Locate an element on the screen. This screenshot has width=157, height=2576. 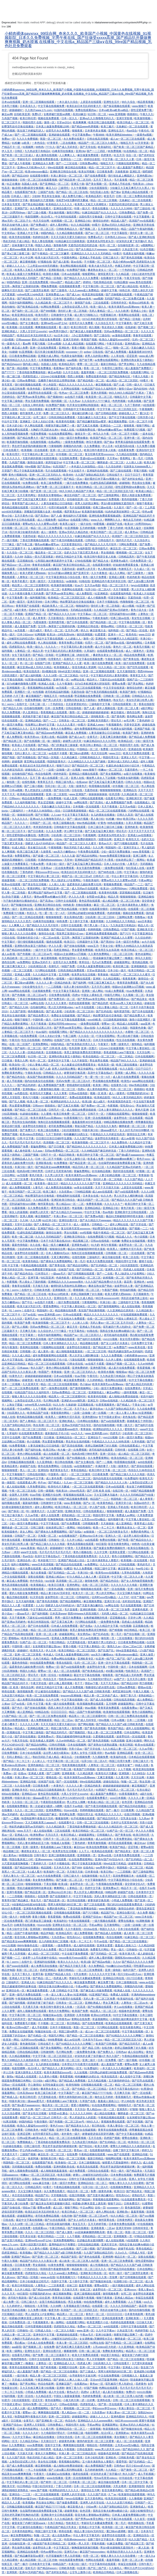
女同二区 is located at coordinates (126, 2293).